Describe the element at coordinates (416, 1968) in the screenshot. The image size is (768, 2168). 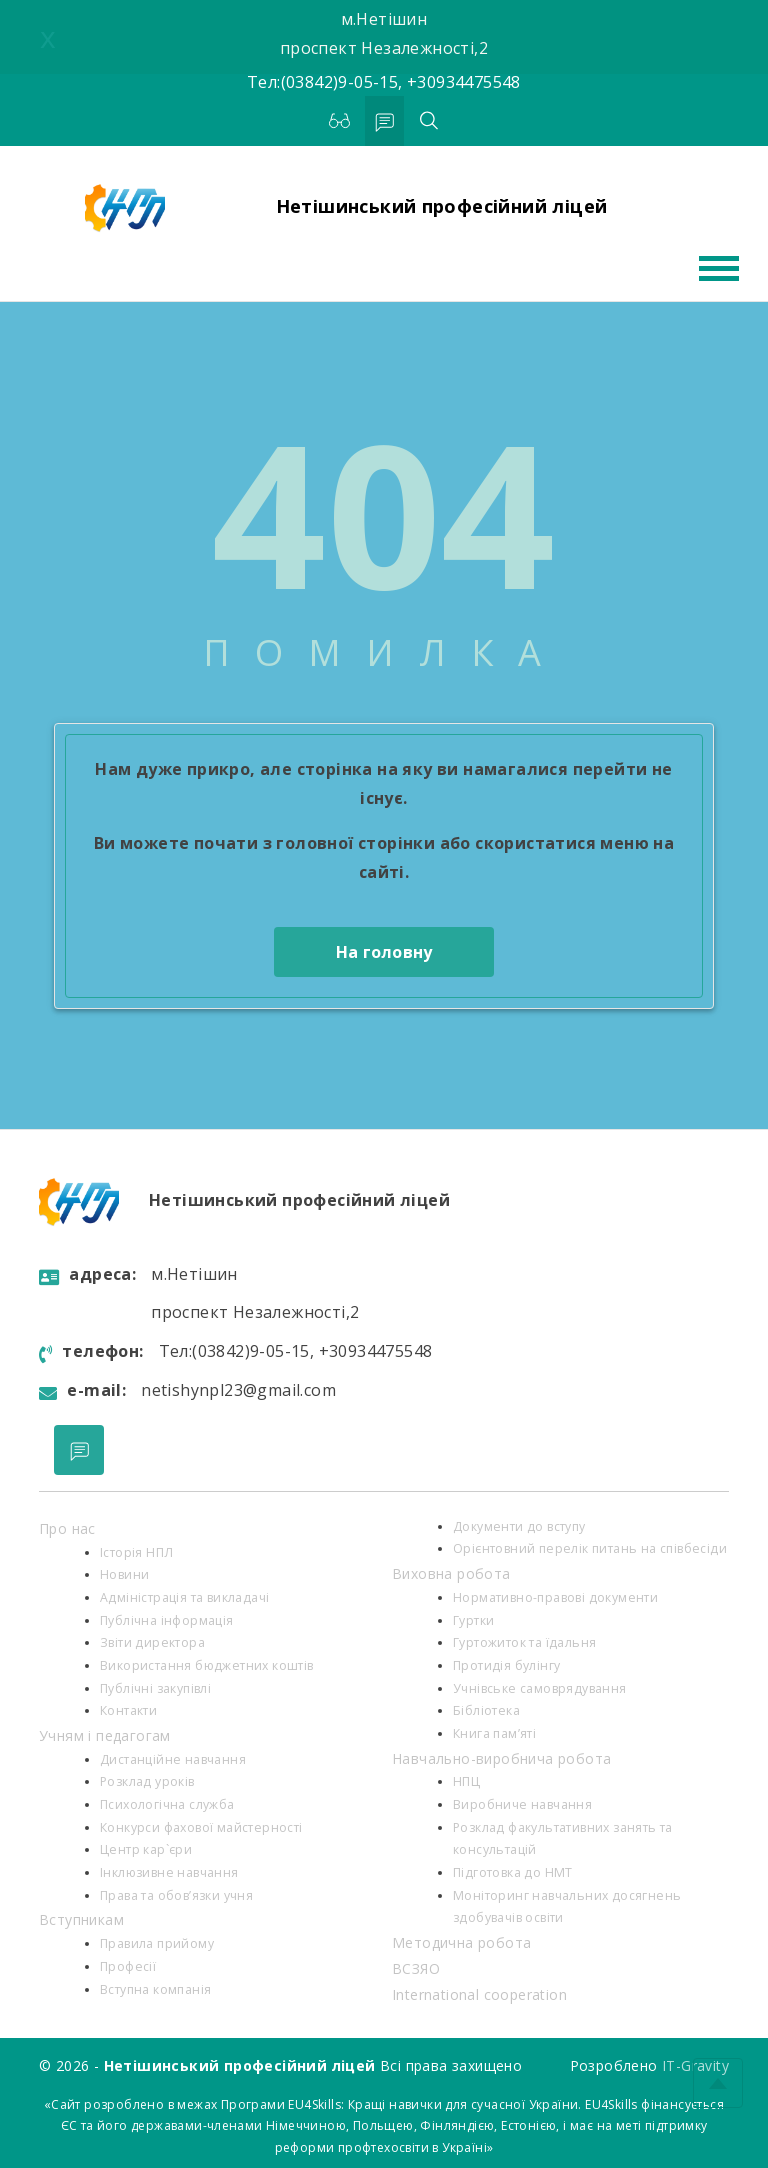
I see `ВСЗЯО` at that location.